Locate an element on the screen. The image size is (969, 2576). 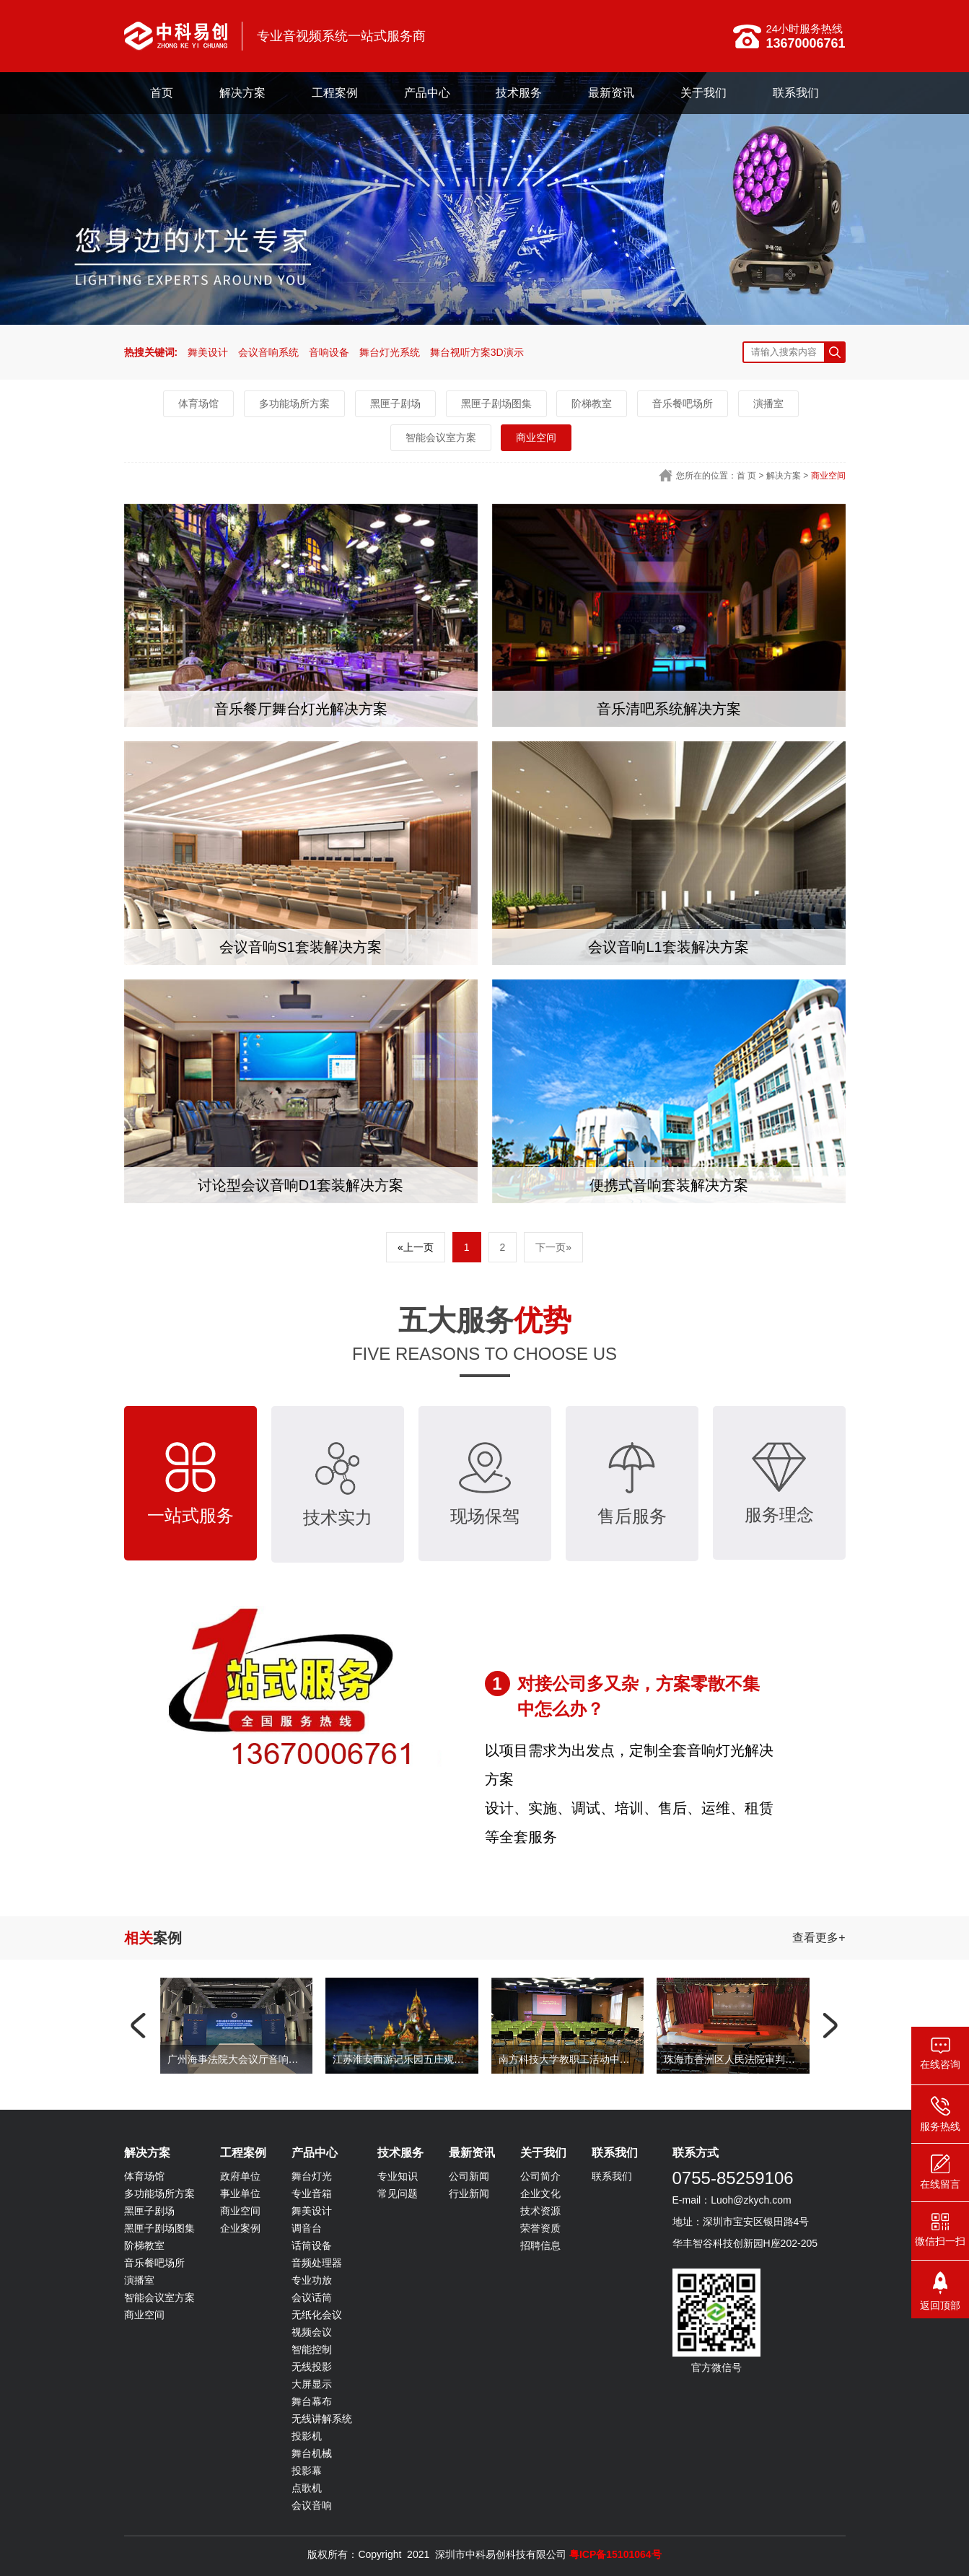
荣誉资质 is located at coordinates (540, 2228).